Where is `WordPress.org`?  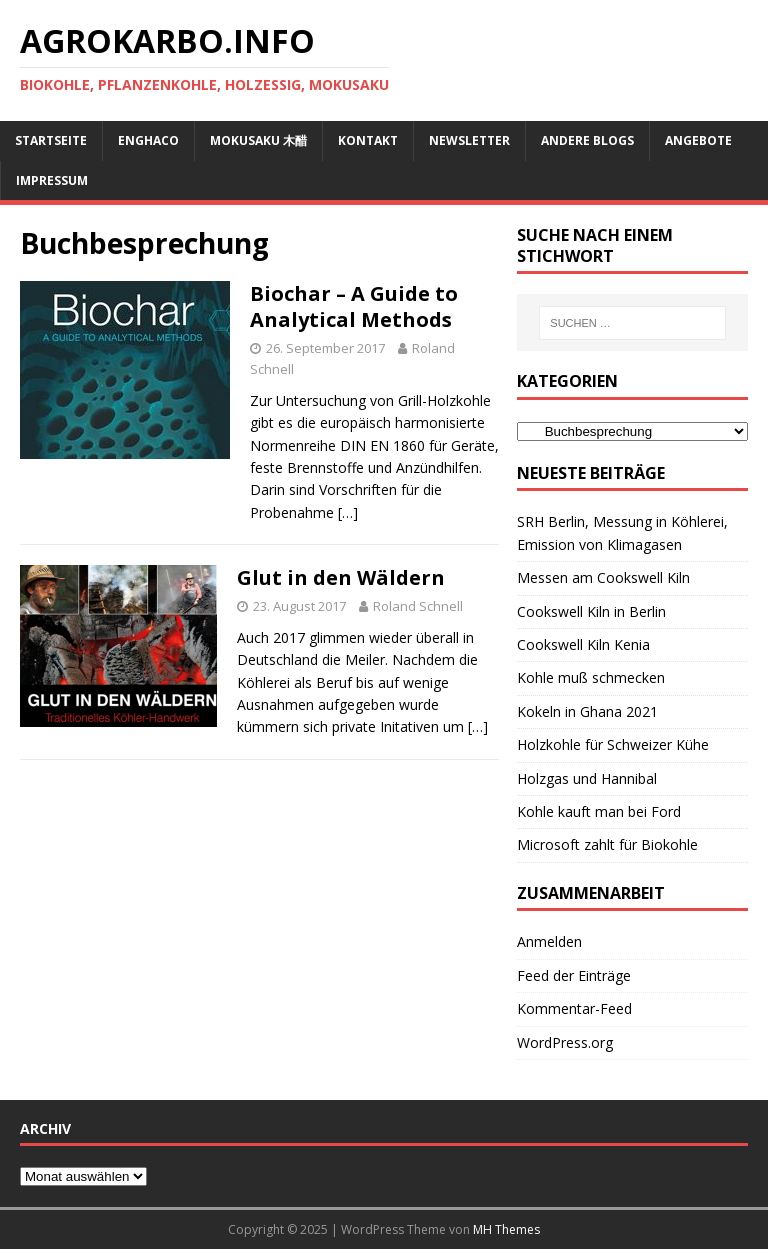
WordPress.org is located at coordinates (565, 1042).